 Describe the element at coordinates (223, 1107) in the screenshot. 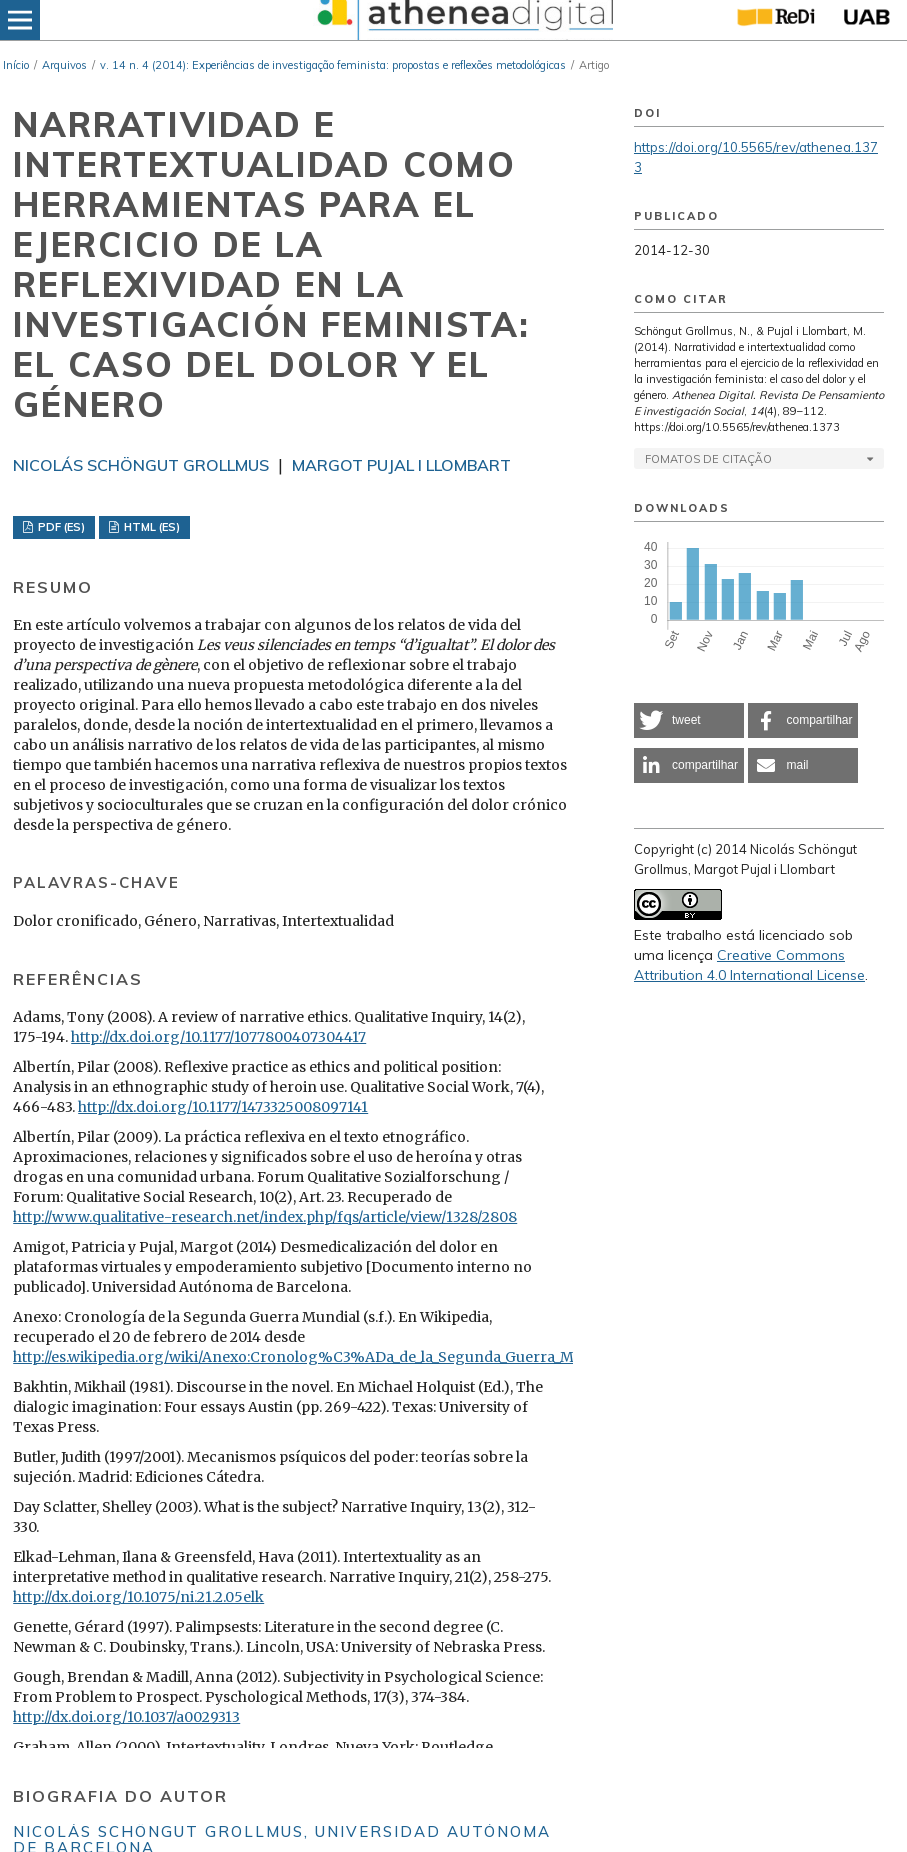

I see `http://dx.doi.org/10.1177/1473325008097141` at that location.